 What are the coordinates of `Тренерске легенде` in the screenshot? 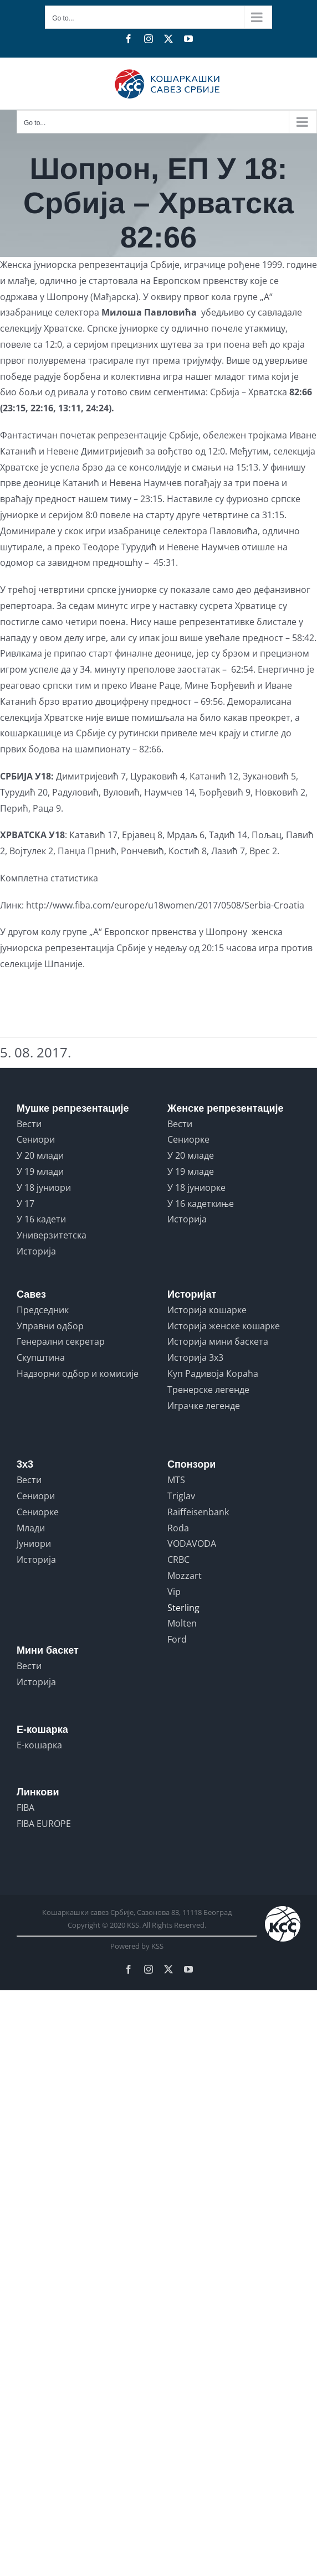 It's located at (208, 1389).